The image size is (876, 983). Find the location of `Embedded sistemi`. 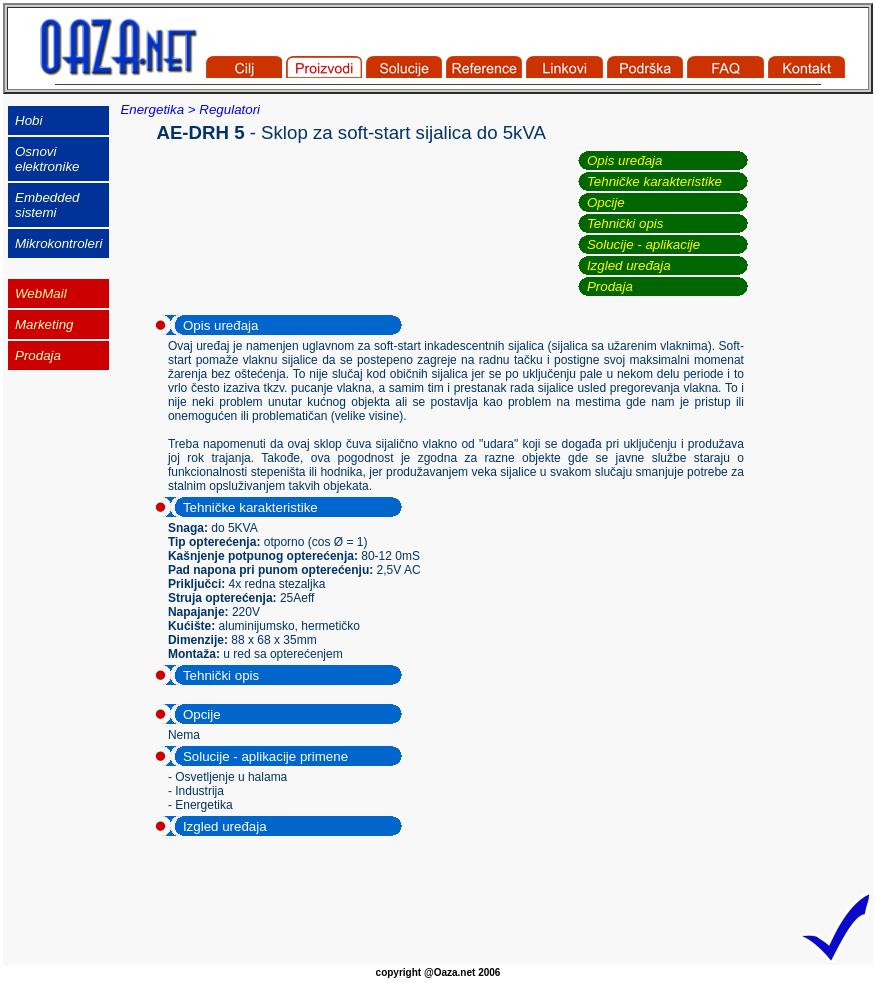

Embedded sistemi is located at coordinates (47, 205).